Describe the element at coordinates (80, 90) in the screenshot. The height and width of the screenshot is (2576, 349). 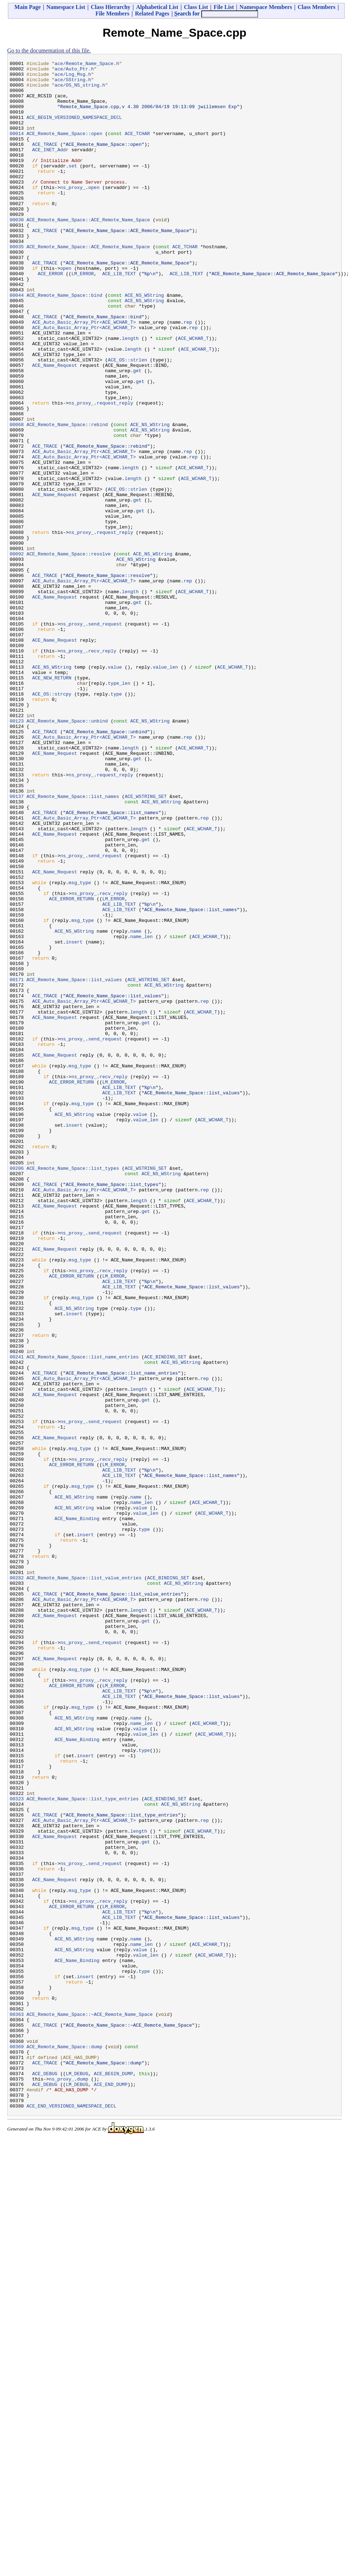
I see `ace/OS_NS_string.h` at that location.